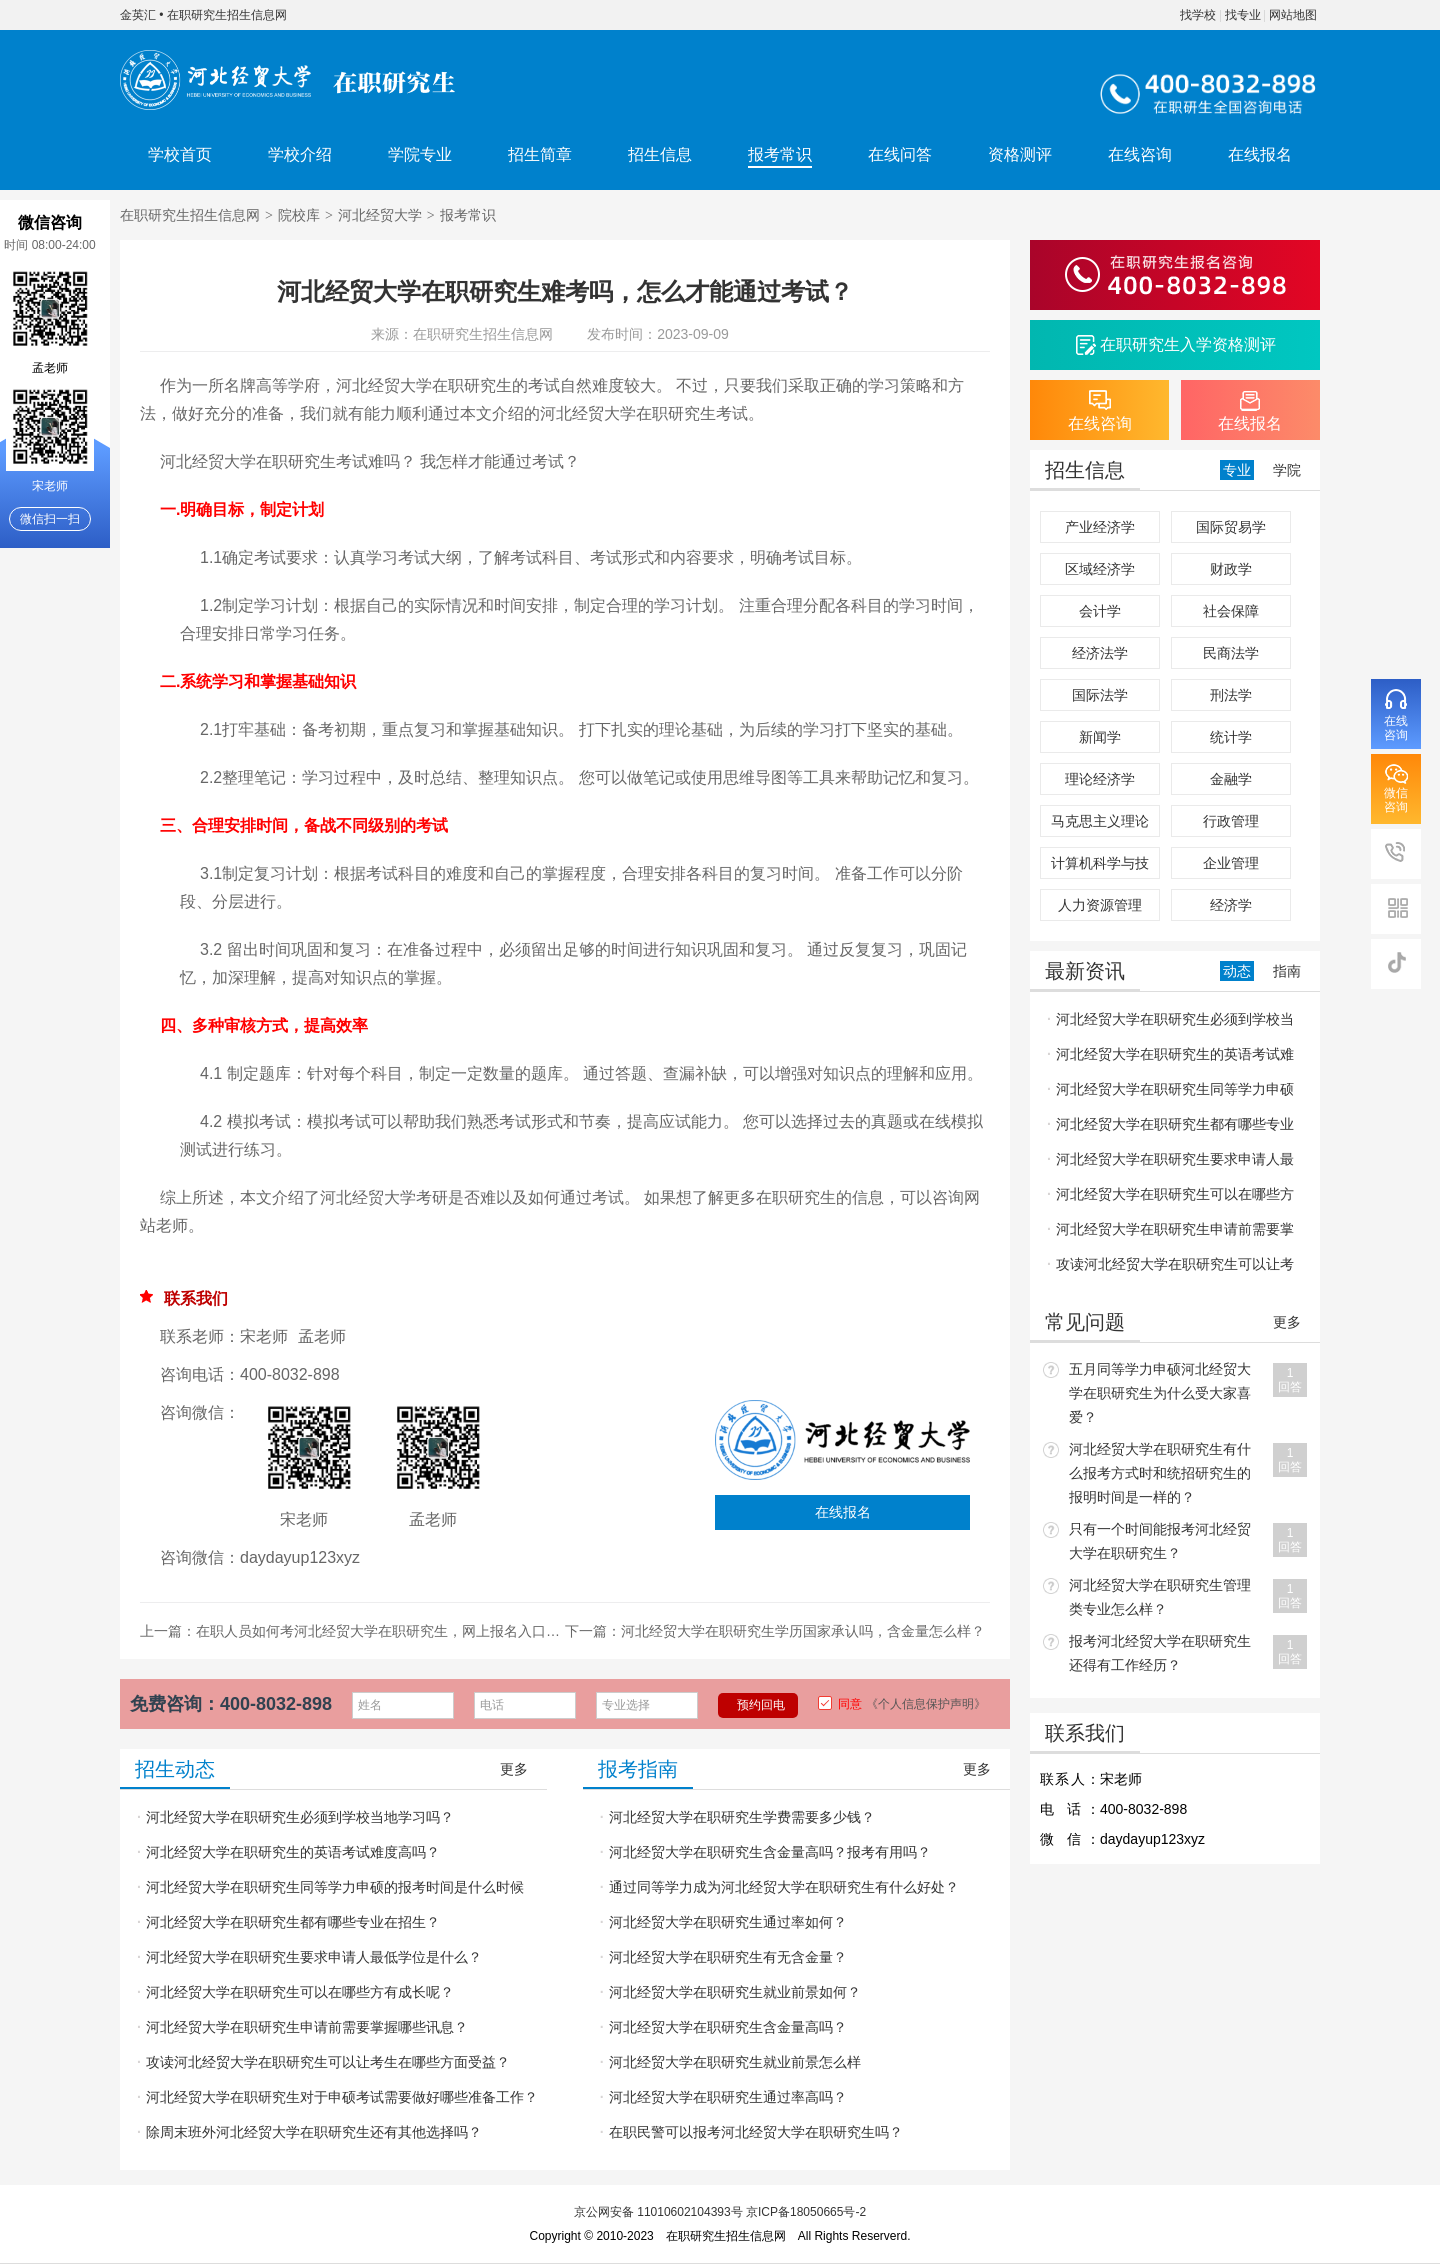  What do you see at coordinates (1260, 154) in the screenshot?
I see `在线报名` at bounding box center [1260, 154].